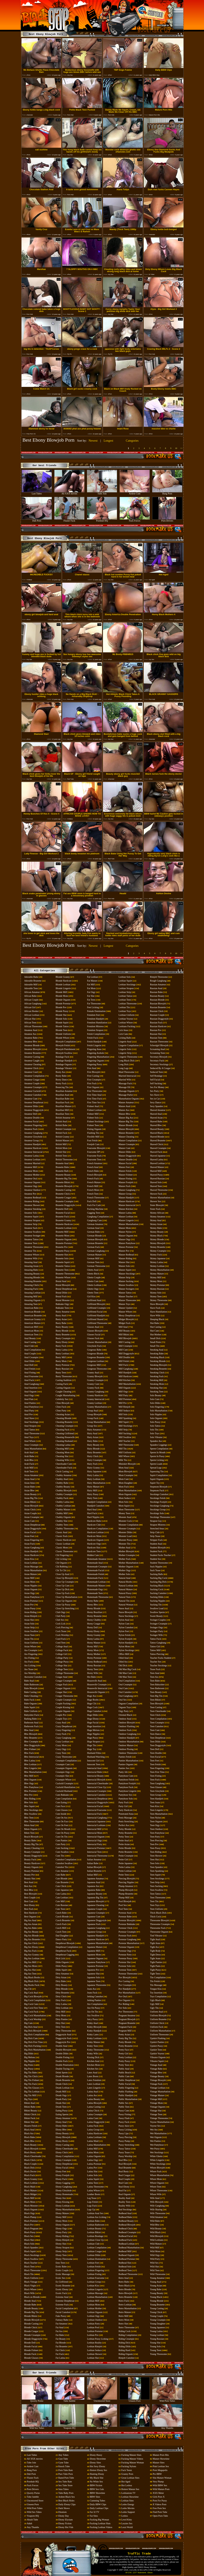 The width and height of the screenshot is (204, 2576). I want to click on Russian Couple, so click(157, 1015).